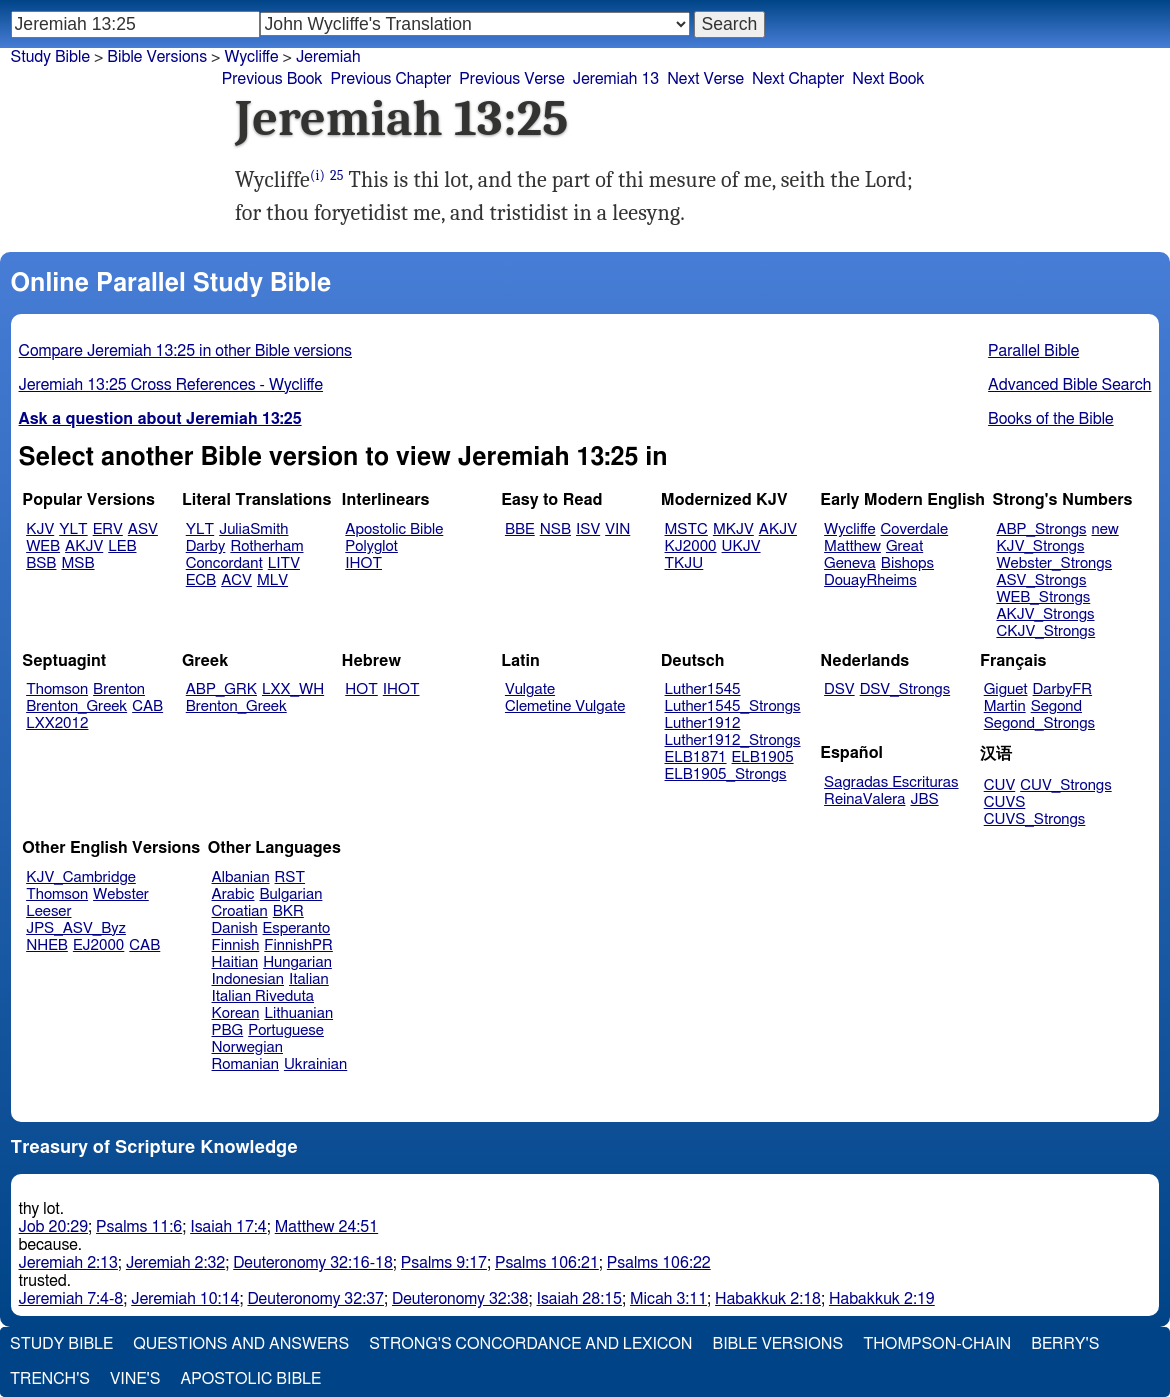 This screenshot has width=1170, height=1397. I want to click on CUV, so click(1000, 785).